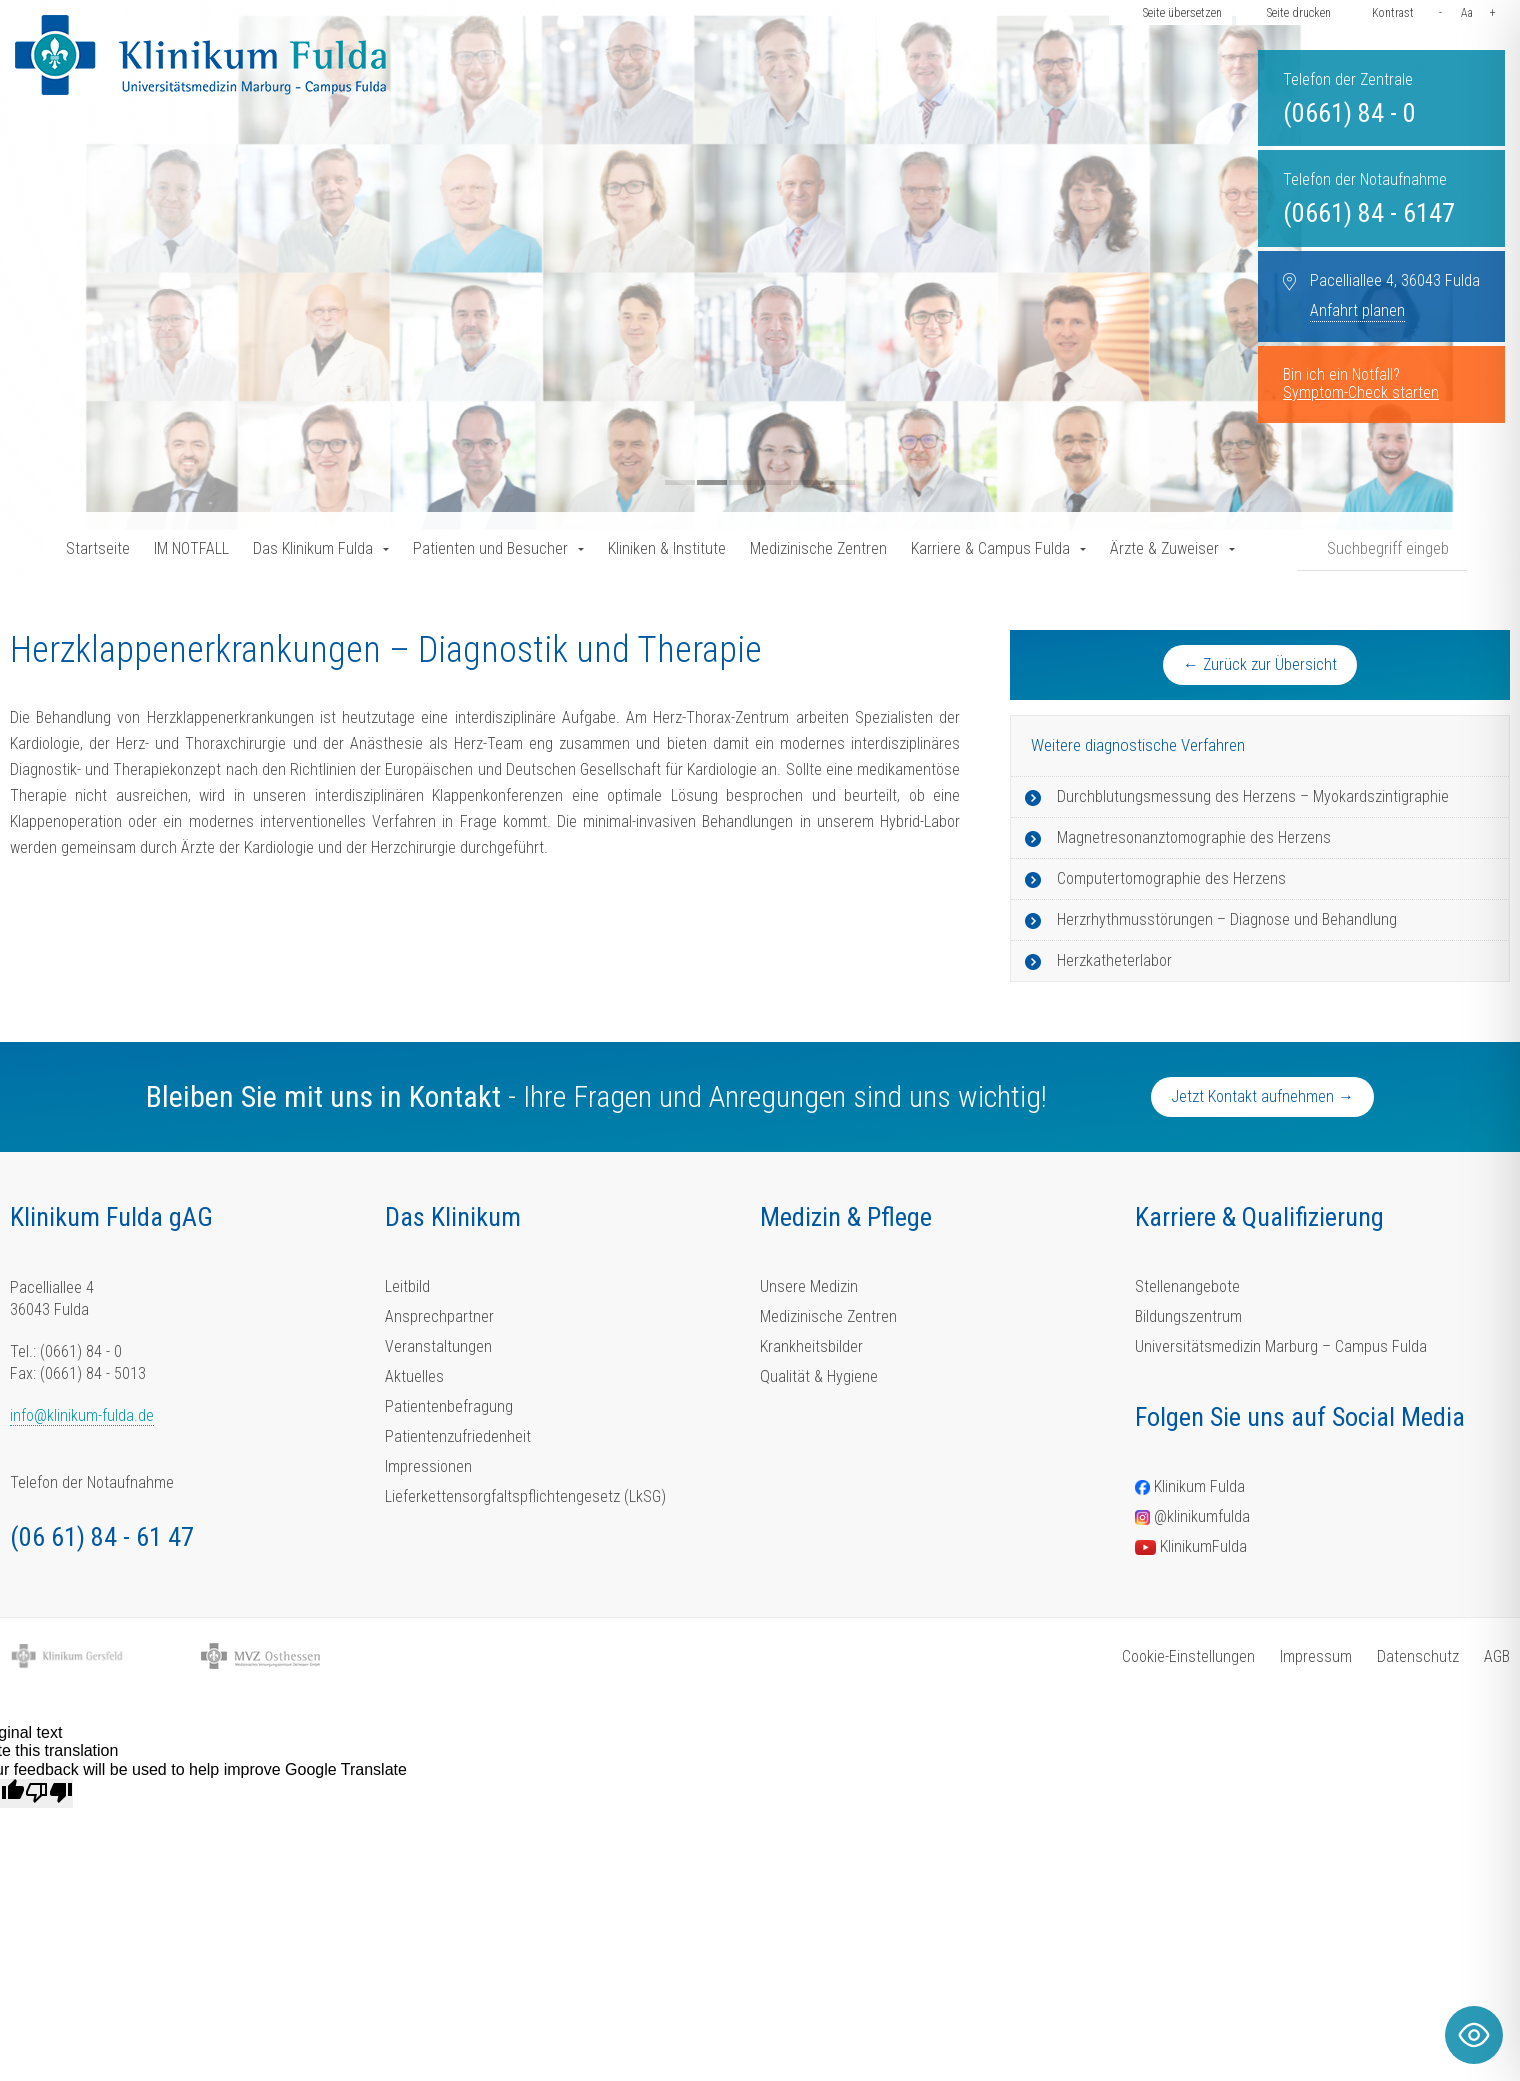 Image resolution: width=1520 pixels, height=2081 pixels. I want to click on Patientenzufriedenheit, so click(458, 1436).